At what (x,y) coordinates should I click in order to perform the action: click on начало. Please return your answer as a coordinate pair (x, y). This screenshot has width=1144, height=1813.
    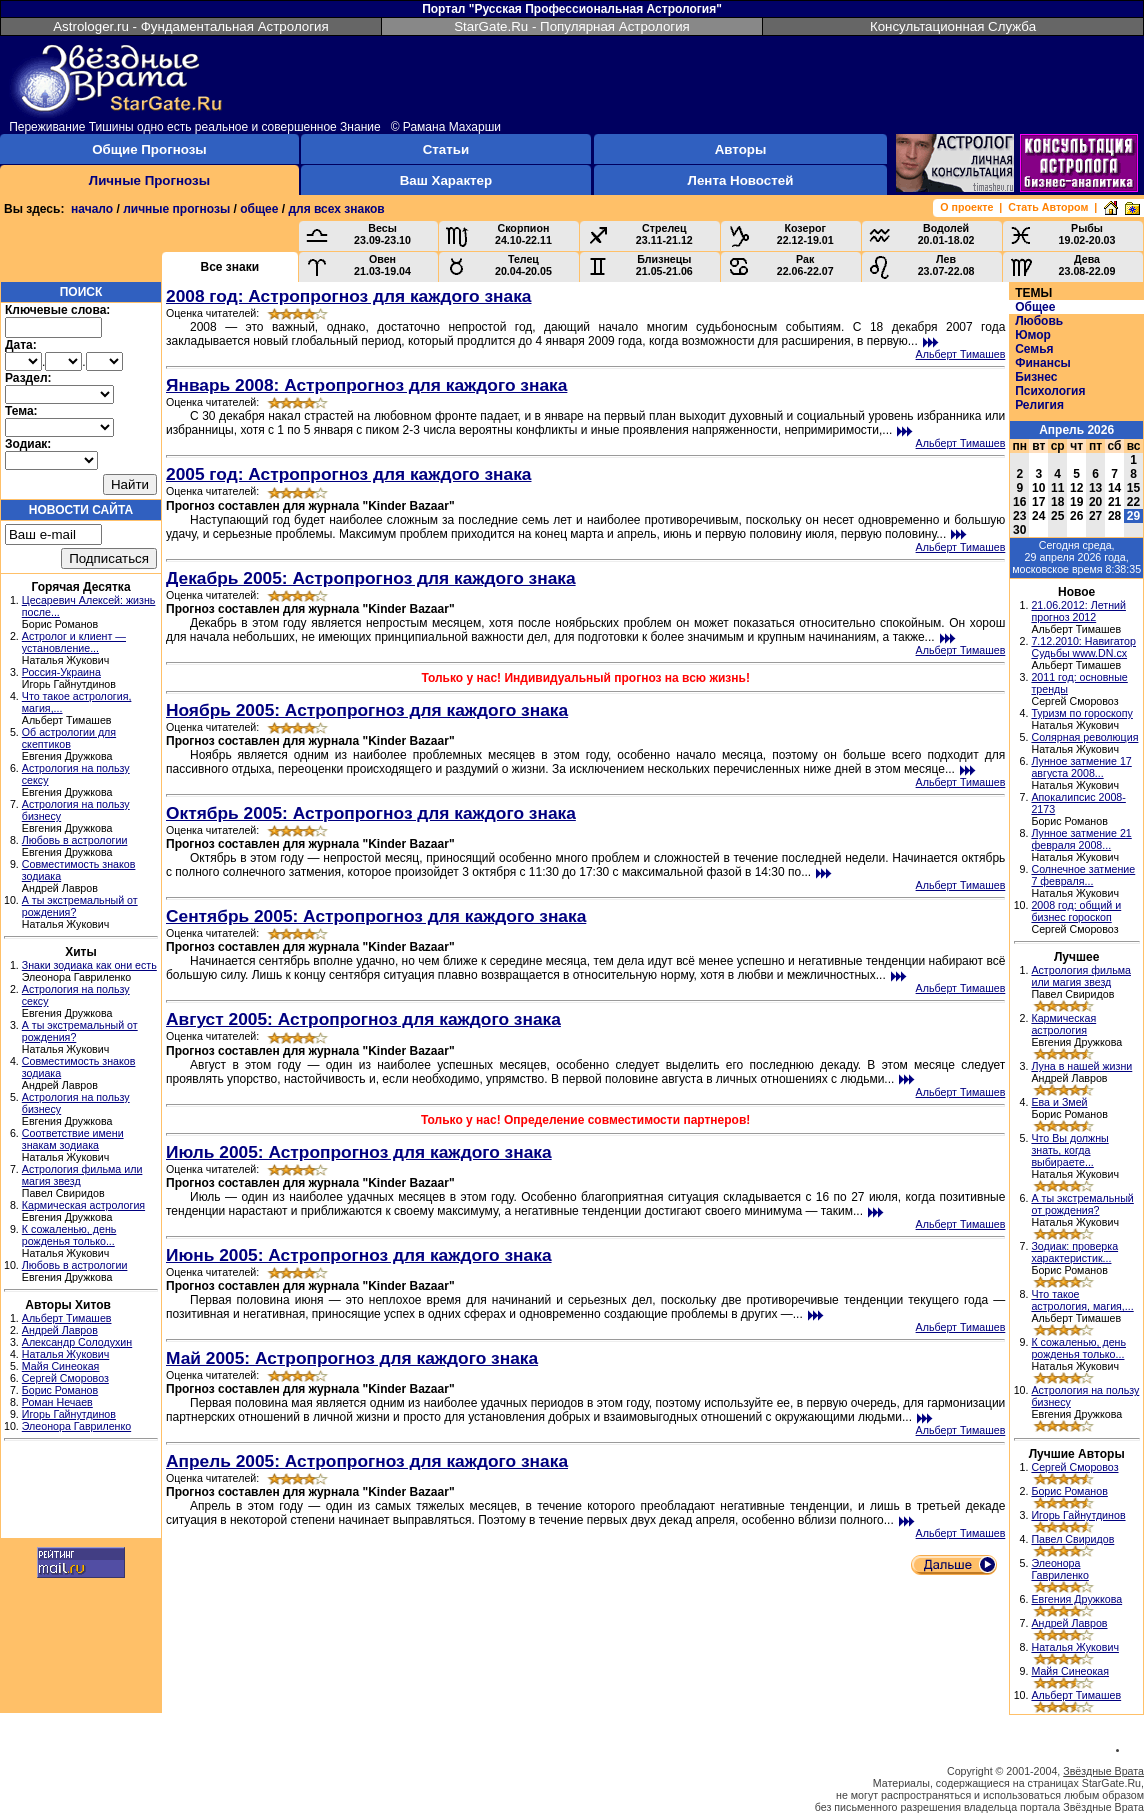
    Looking at the image, I should click on (92, 209).